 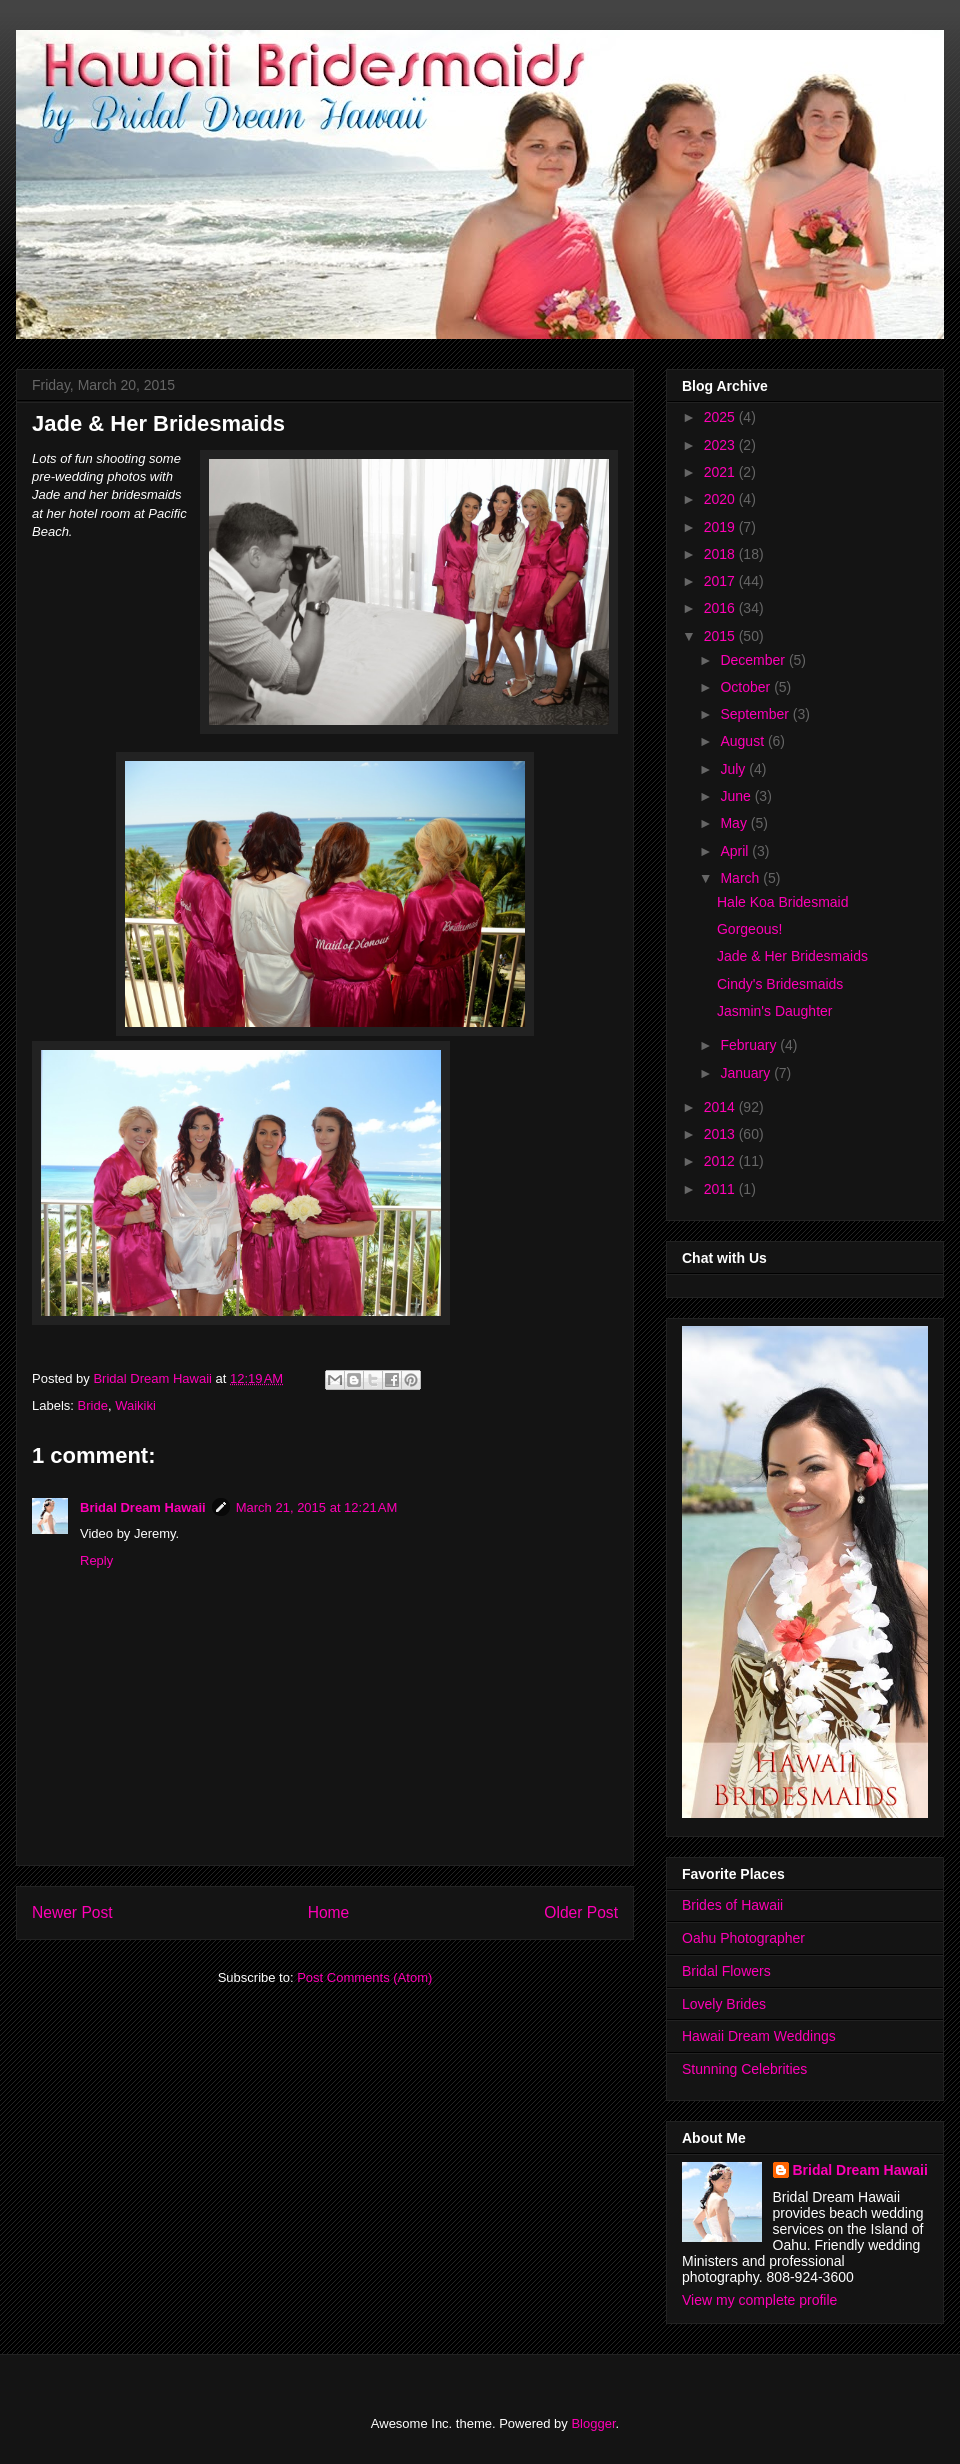 I want to click on Reply, so click(x=96, y=1560).